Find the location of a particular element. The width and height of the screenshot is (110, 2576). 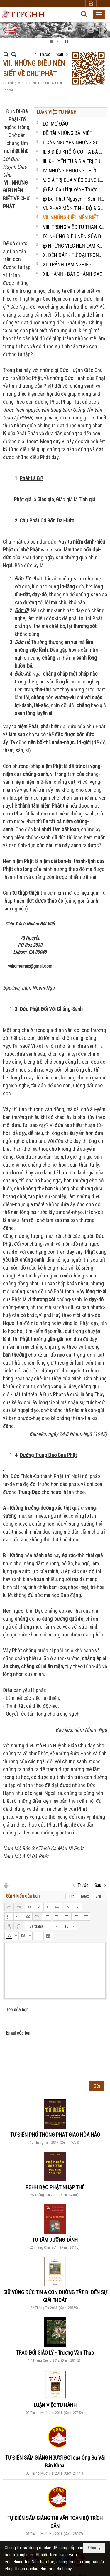

TỰ ĐIỂN PHỔ THÔNG PHẬT GIÁO HÒA HẢO is located at coordinates (55, 2135).